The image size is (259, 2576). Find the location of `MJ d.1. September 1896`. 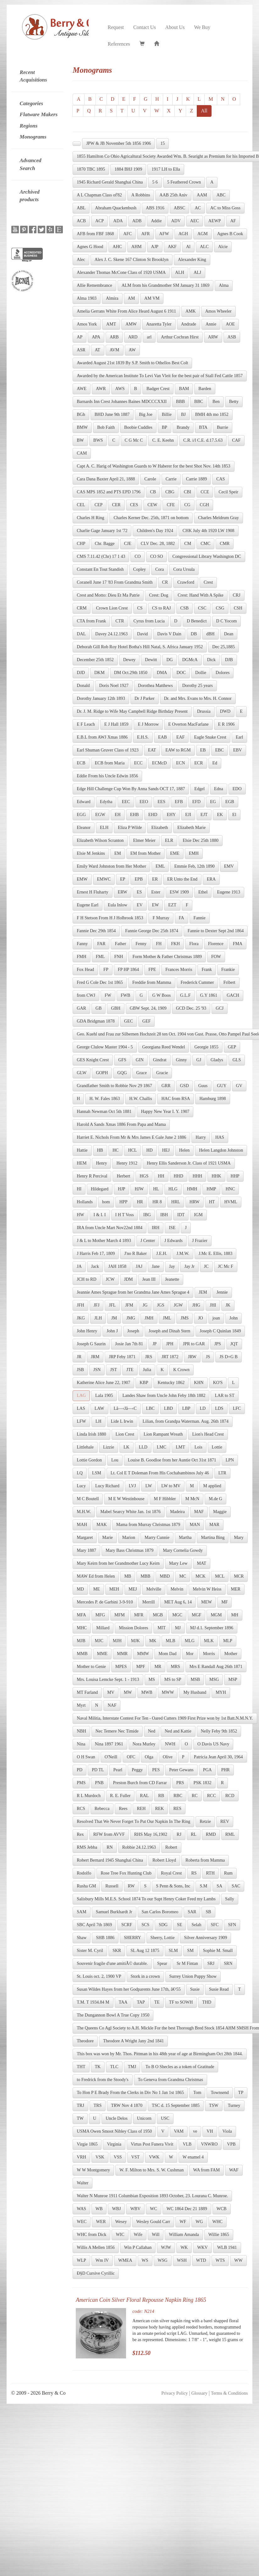

MJ d.1. September 1896 is located at coordinates (211, 1628).